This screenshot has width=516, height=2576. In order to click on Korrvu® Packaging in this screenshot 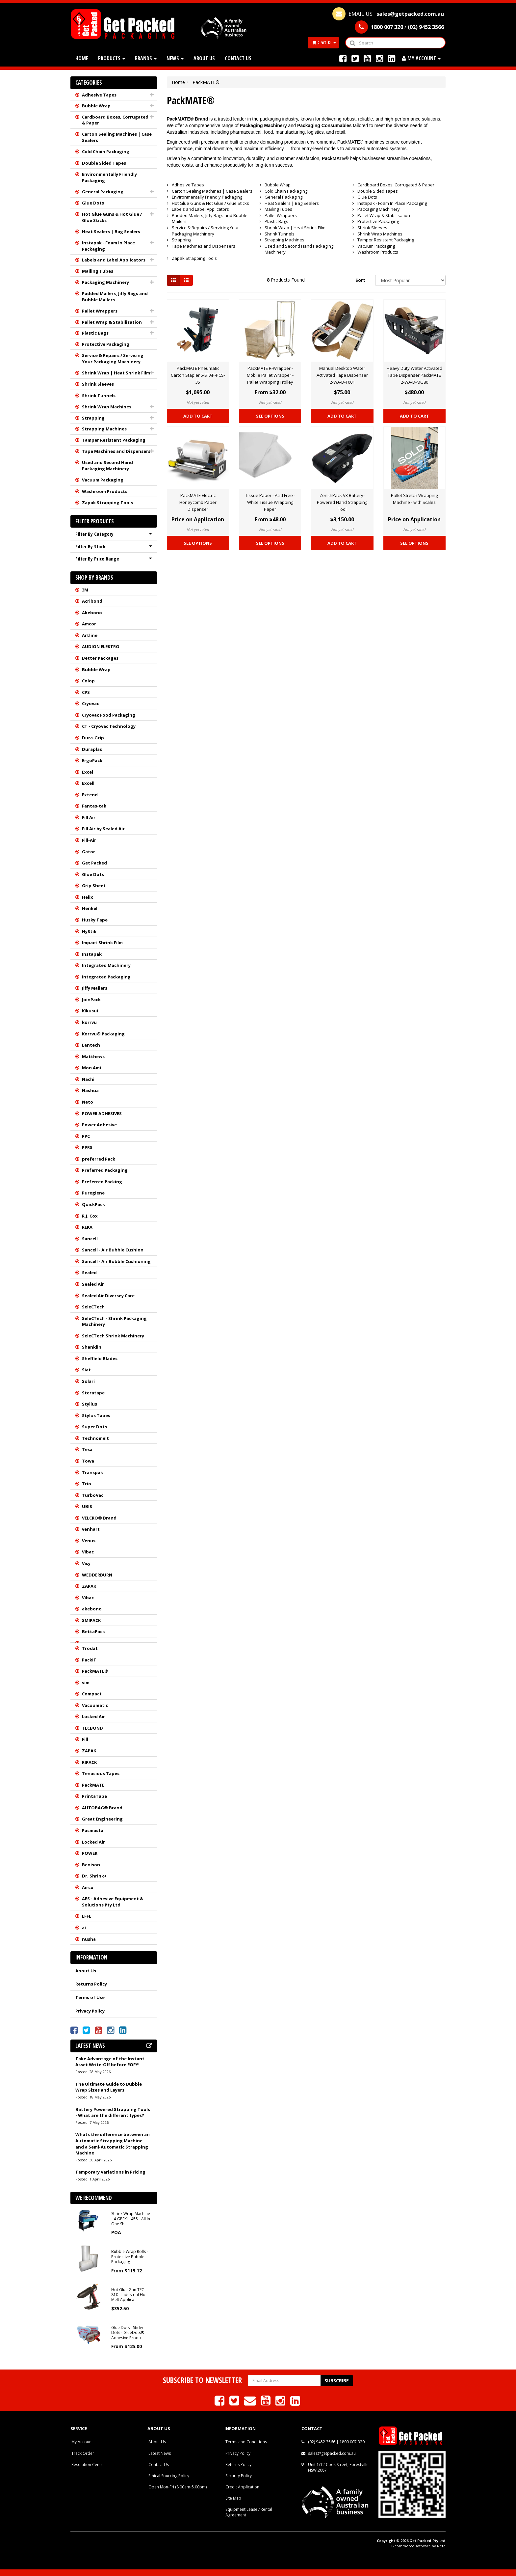, I will do `click(103, 1034)`.